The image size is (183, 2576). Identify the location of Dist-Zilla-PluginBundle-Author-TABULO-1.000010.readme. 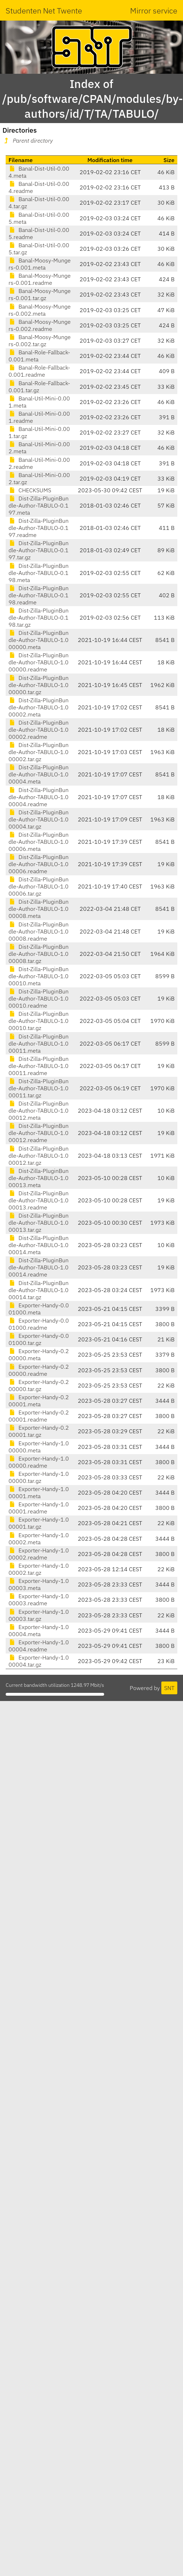
(39, 998).